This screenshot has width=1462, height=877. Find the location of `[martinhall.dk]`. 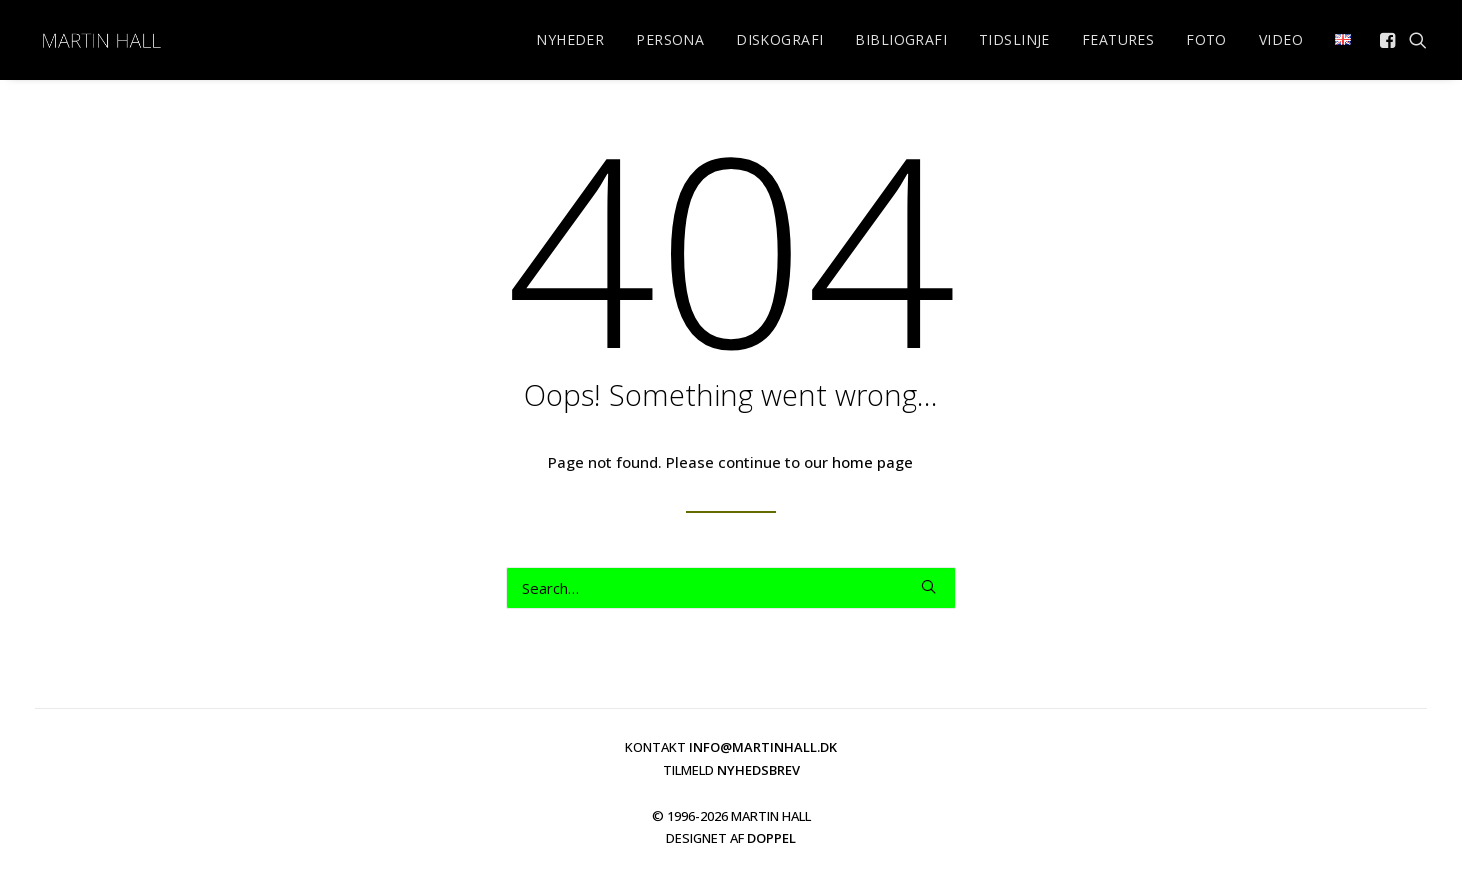

[martinhall.dk] is located at coordinates (101, 40).